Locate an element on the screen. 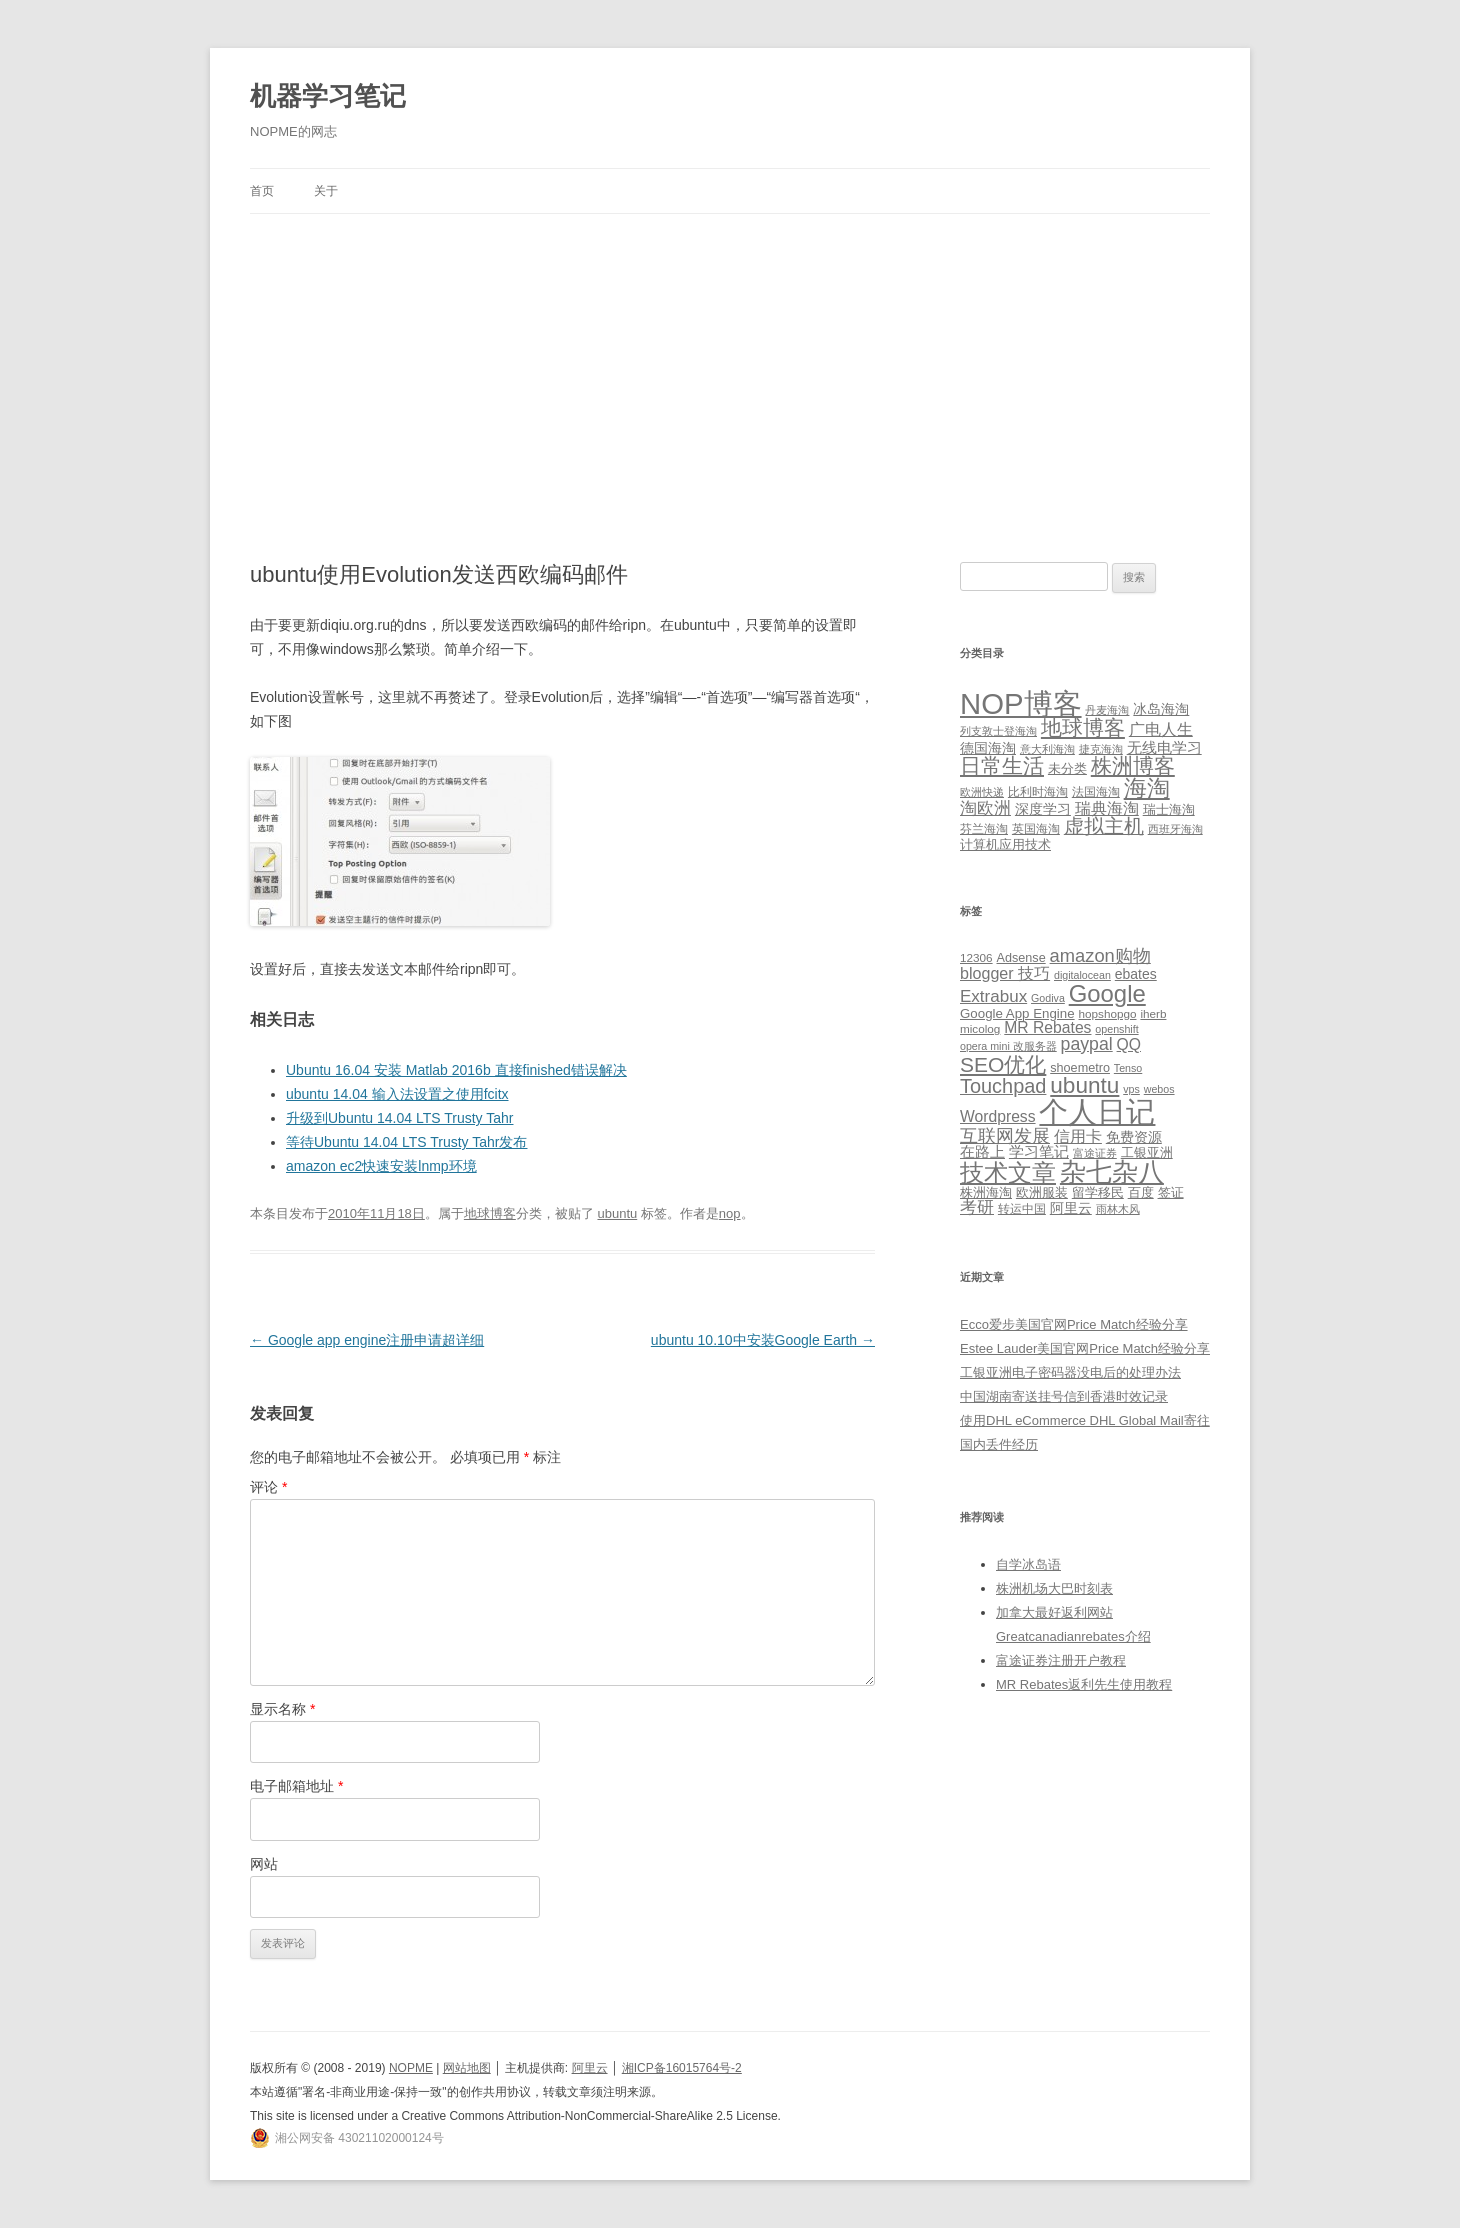 The image size is (1460, 2228). 地球博客 is located at coordinates (490, 1213).